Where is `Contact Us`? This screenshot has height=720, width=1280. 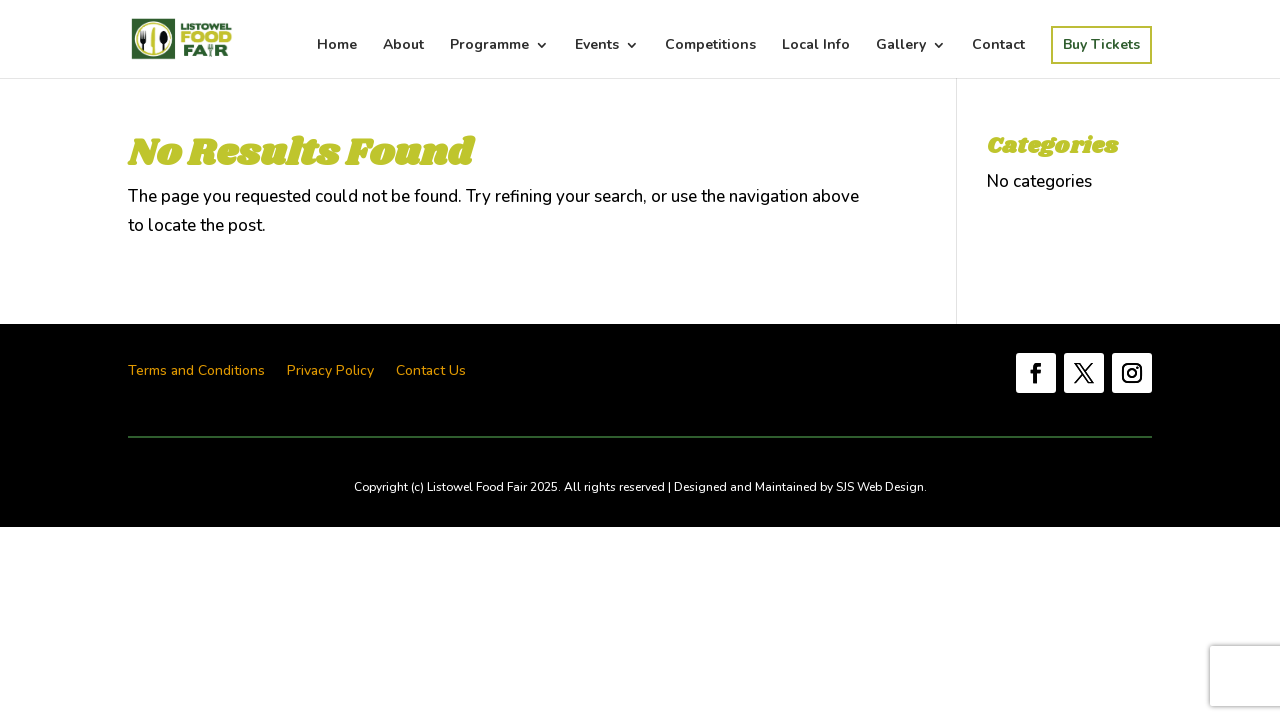 Contact Us is located at coordinates (431, 372).